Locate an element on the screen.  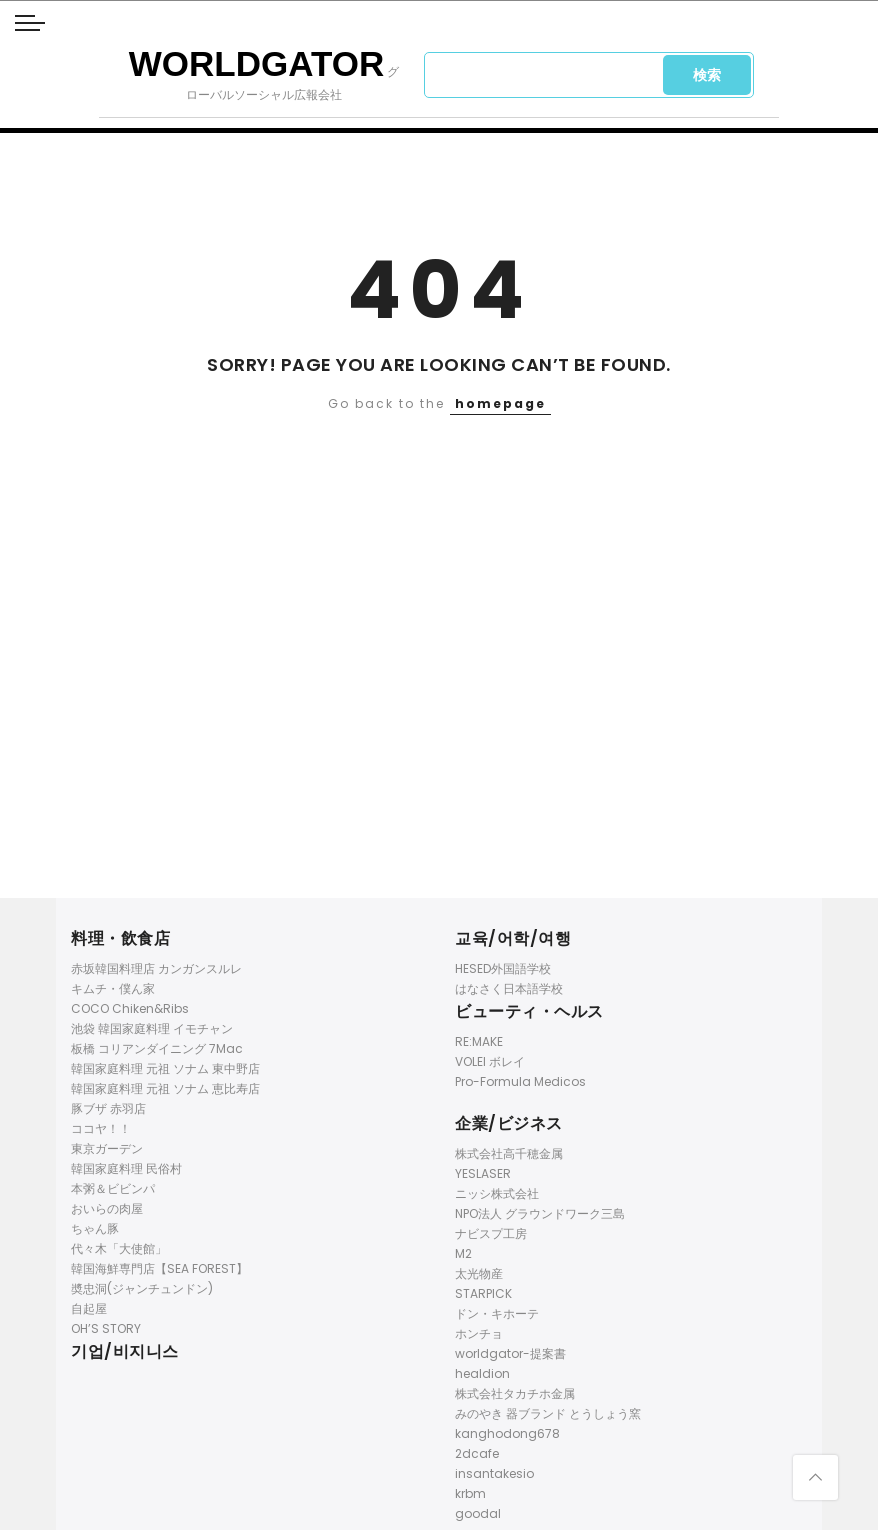
株式会社タカチホ金属 is located at coordinates (515, 1393).